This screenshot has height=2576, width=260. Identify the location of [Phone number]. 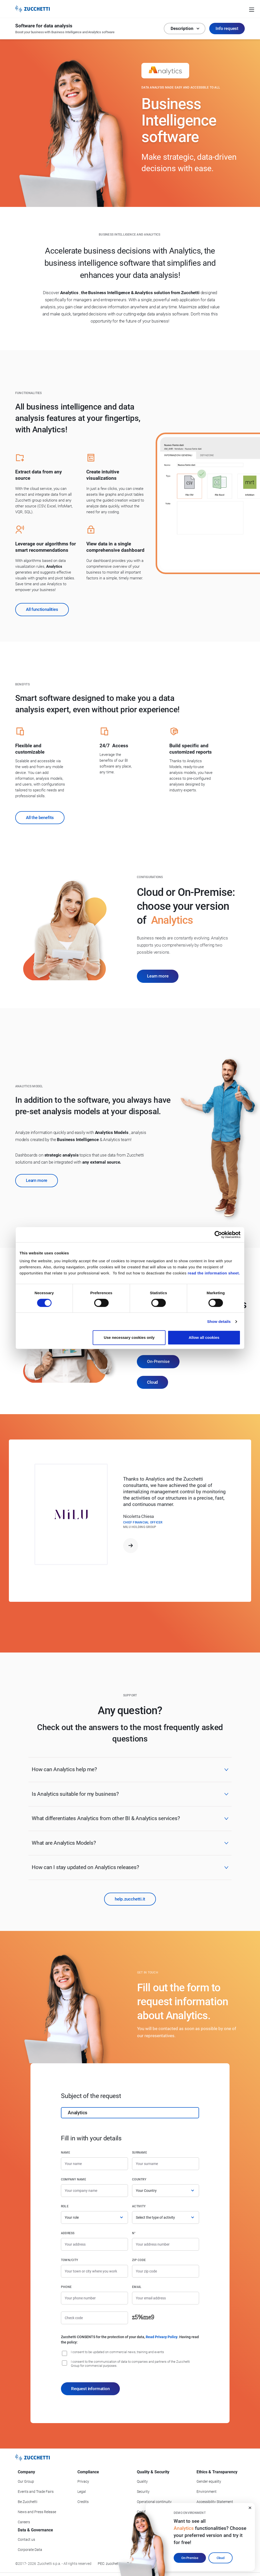
(94, 2298).